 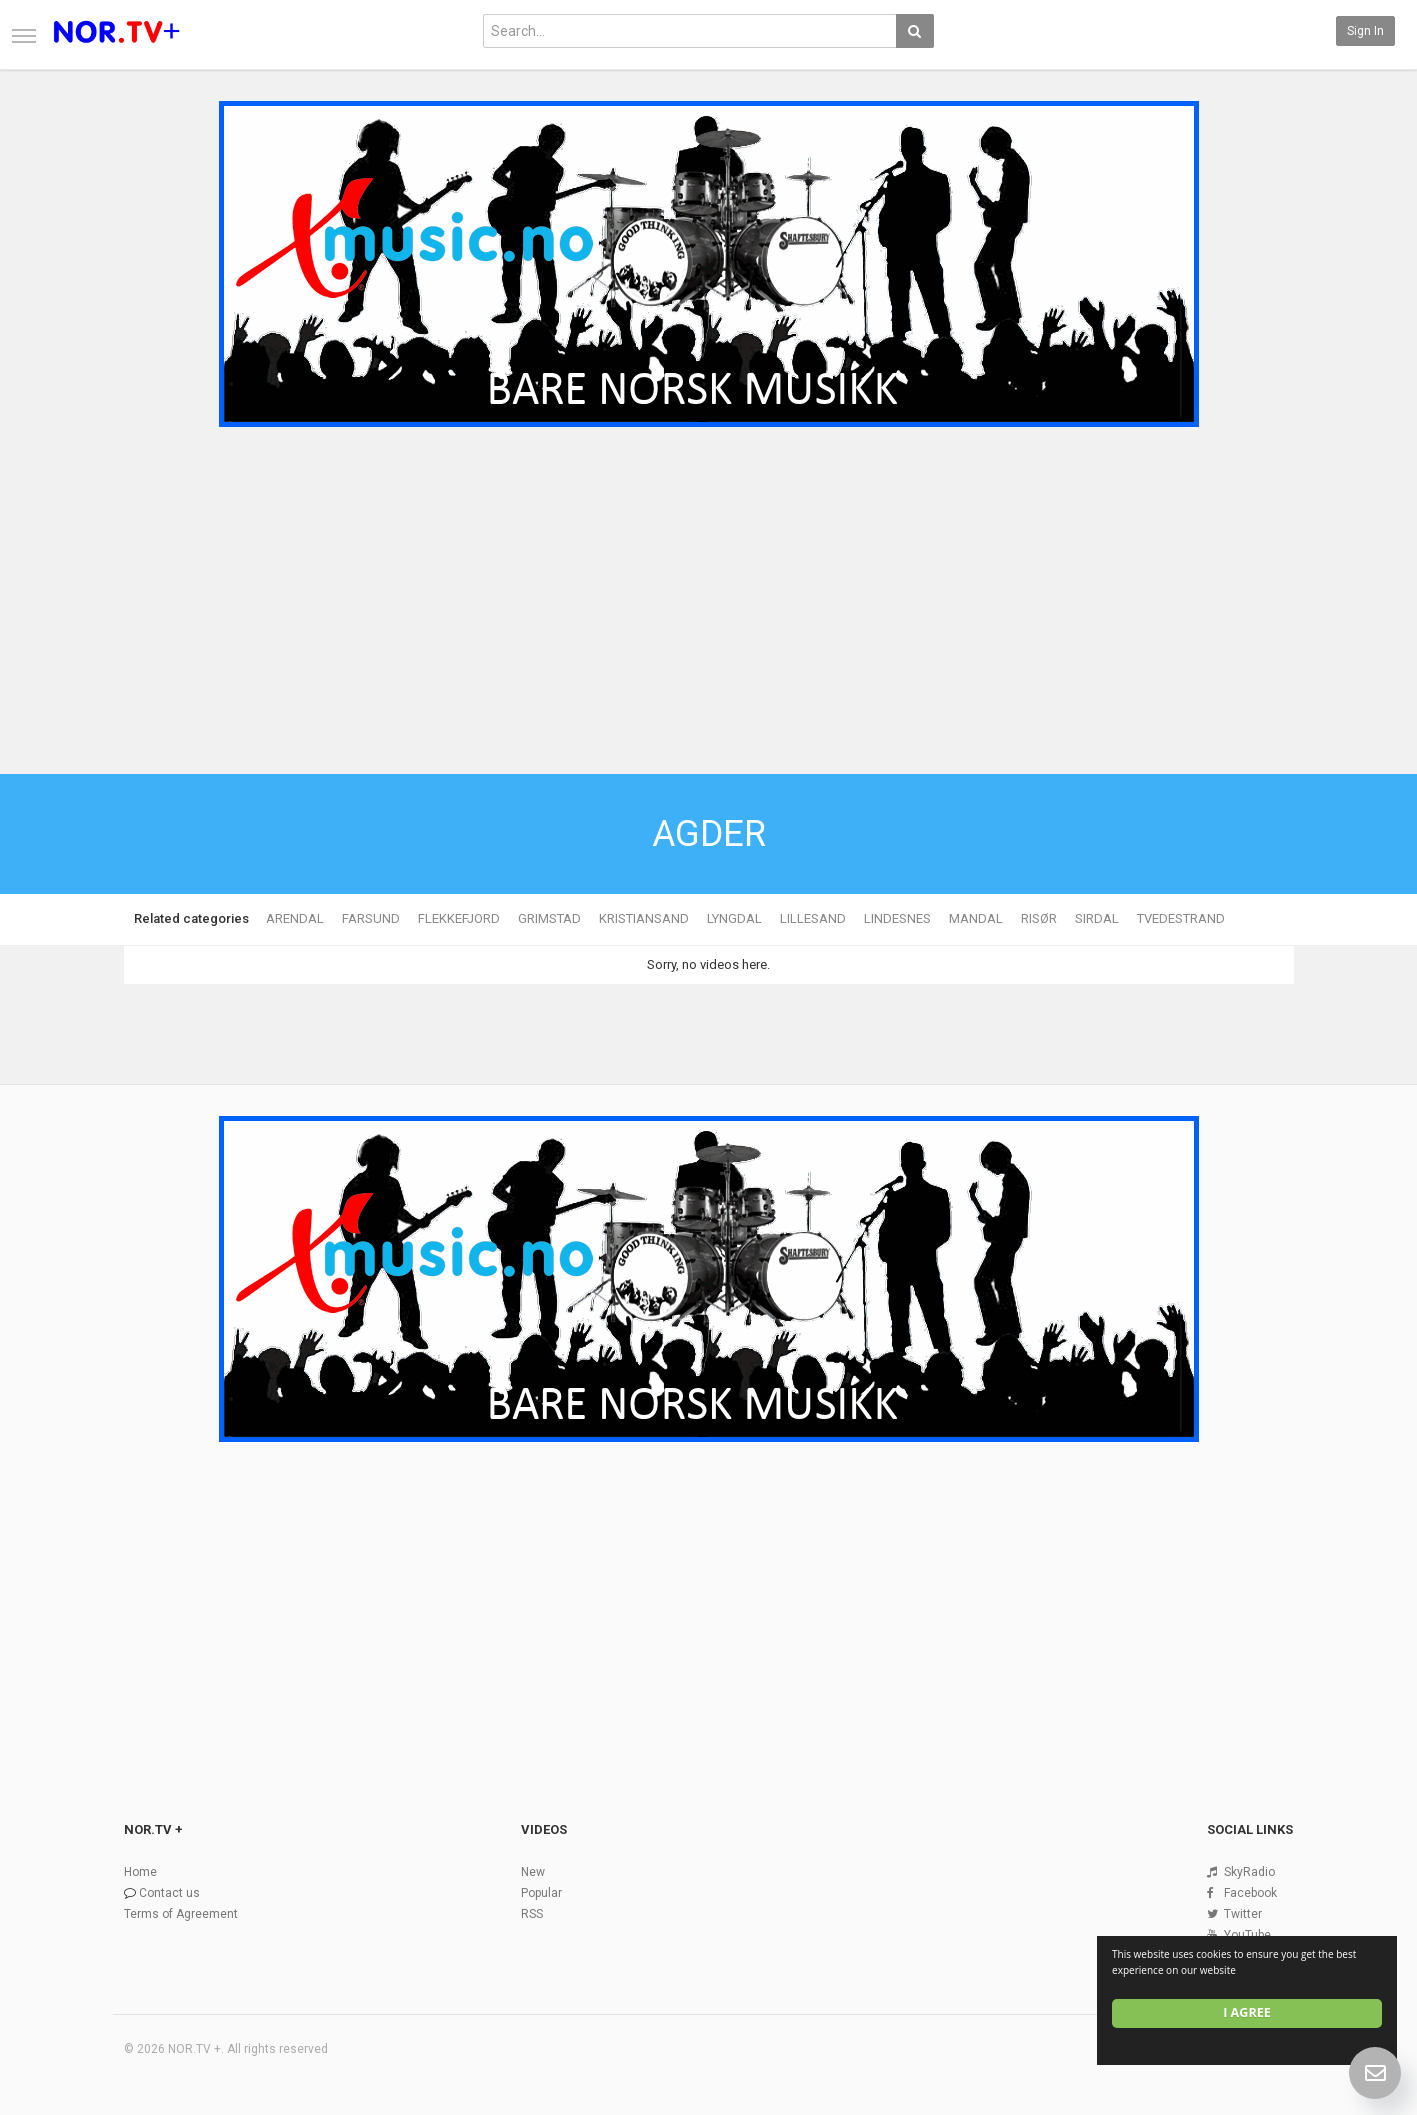 I want to click on Contact us, so click(x=169, y=1893).